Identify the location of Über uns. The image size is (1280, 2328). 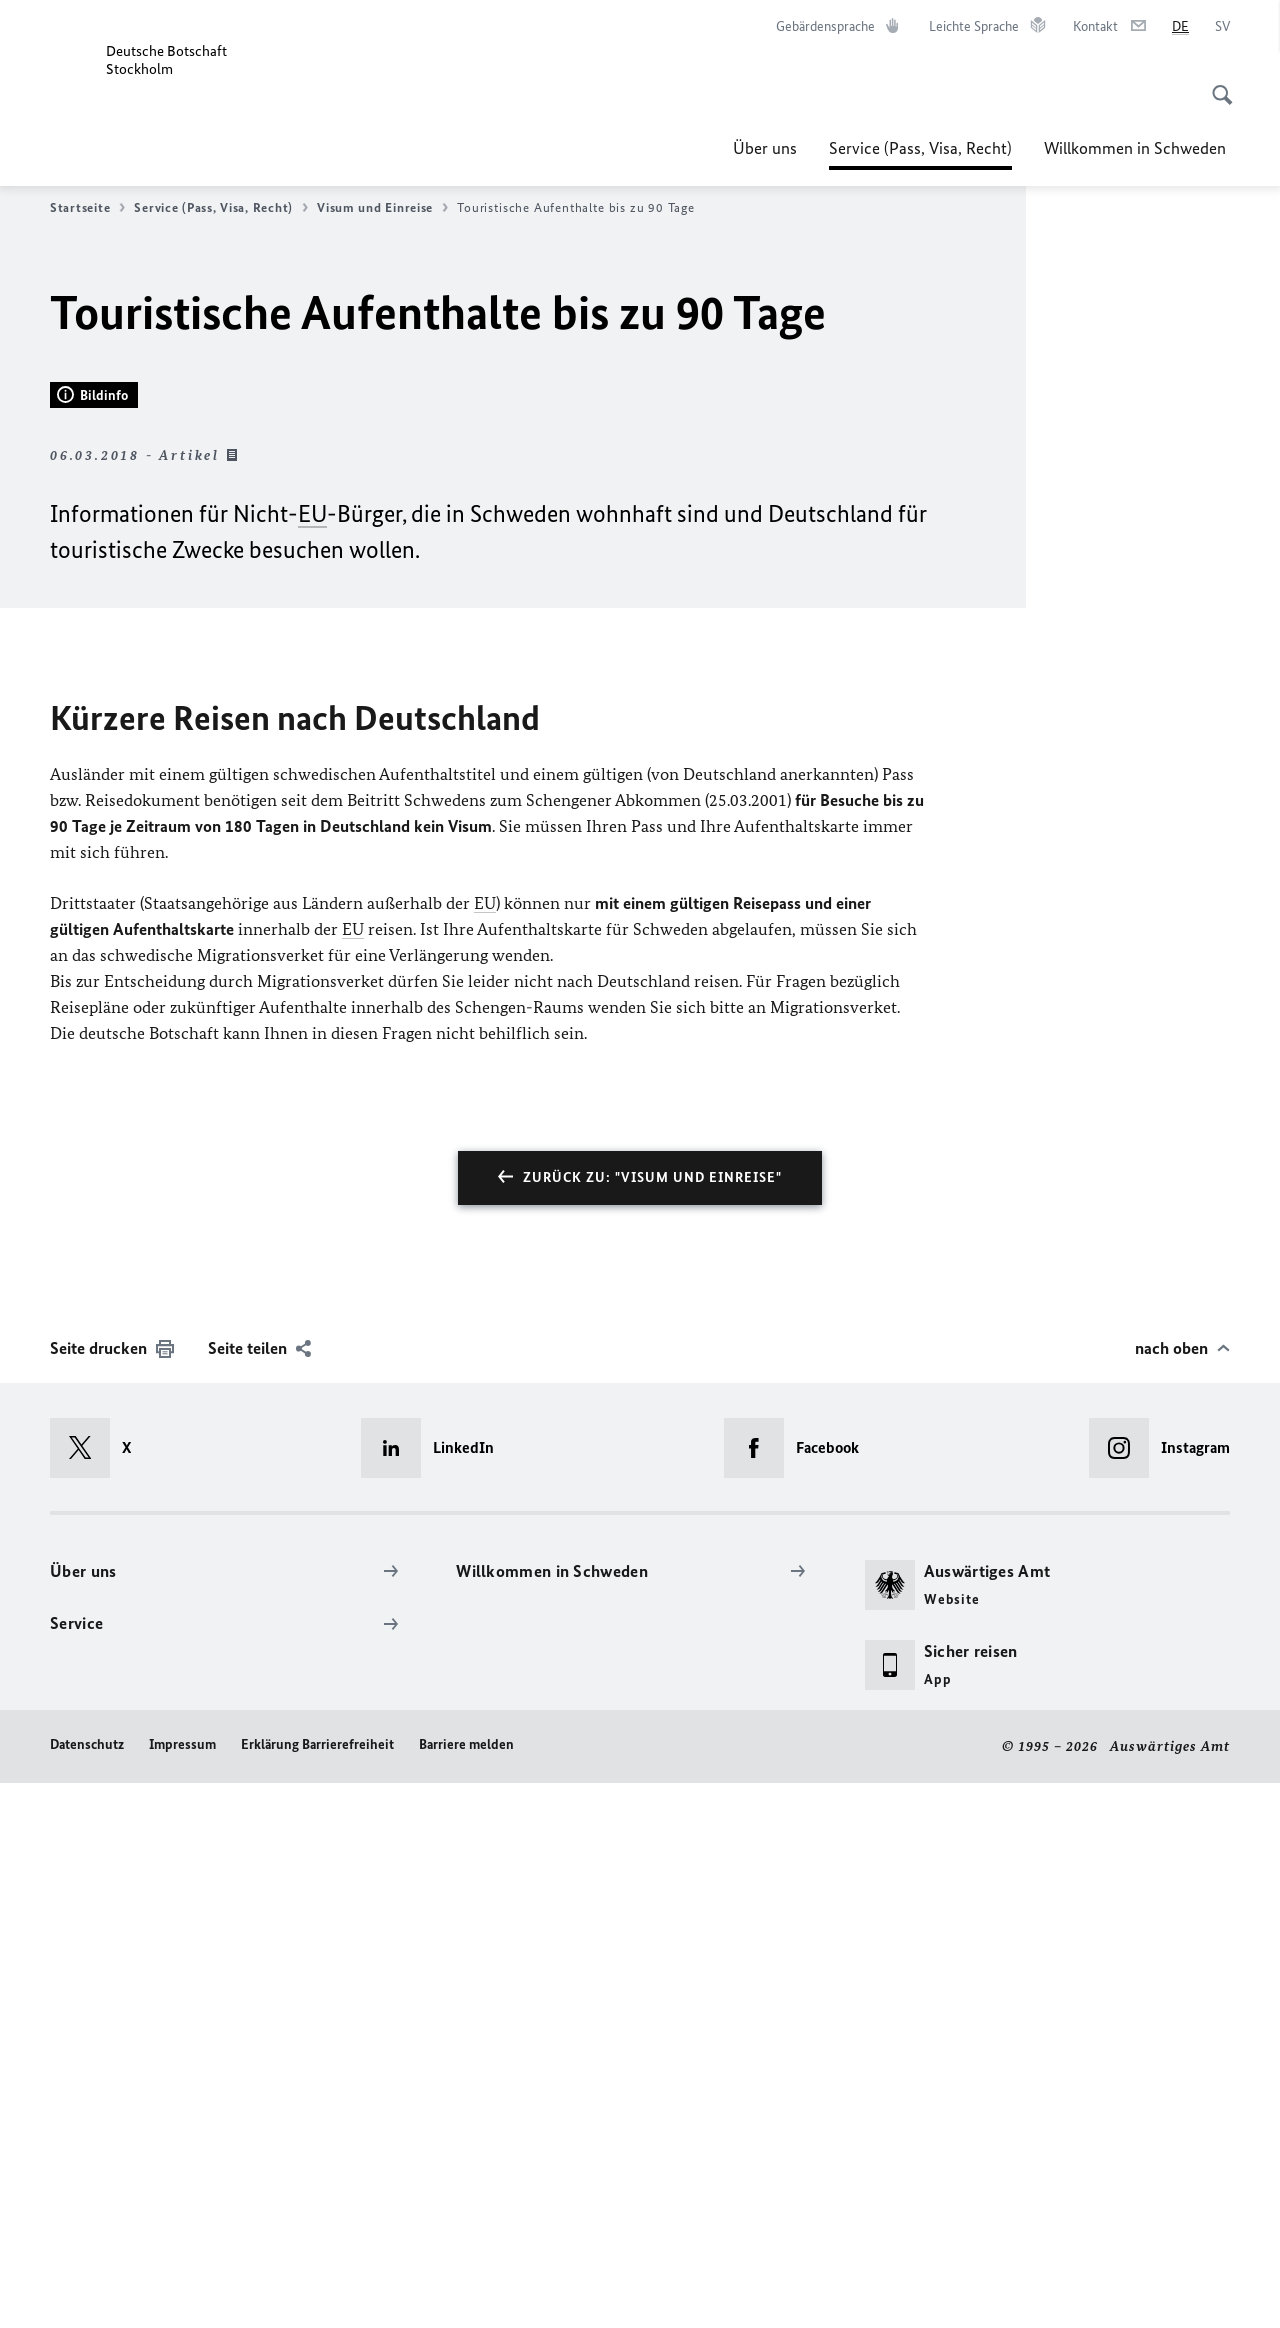
(765, 148).